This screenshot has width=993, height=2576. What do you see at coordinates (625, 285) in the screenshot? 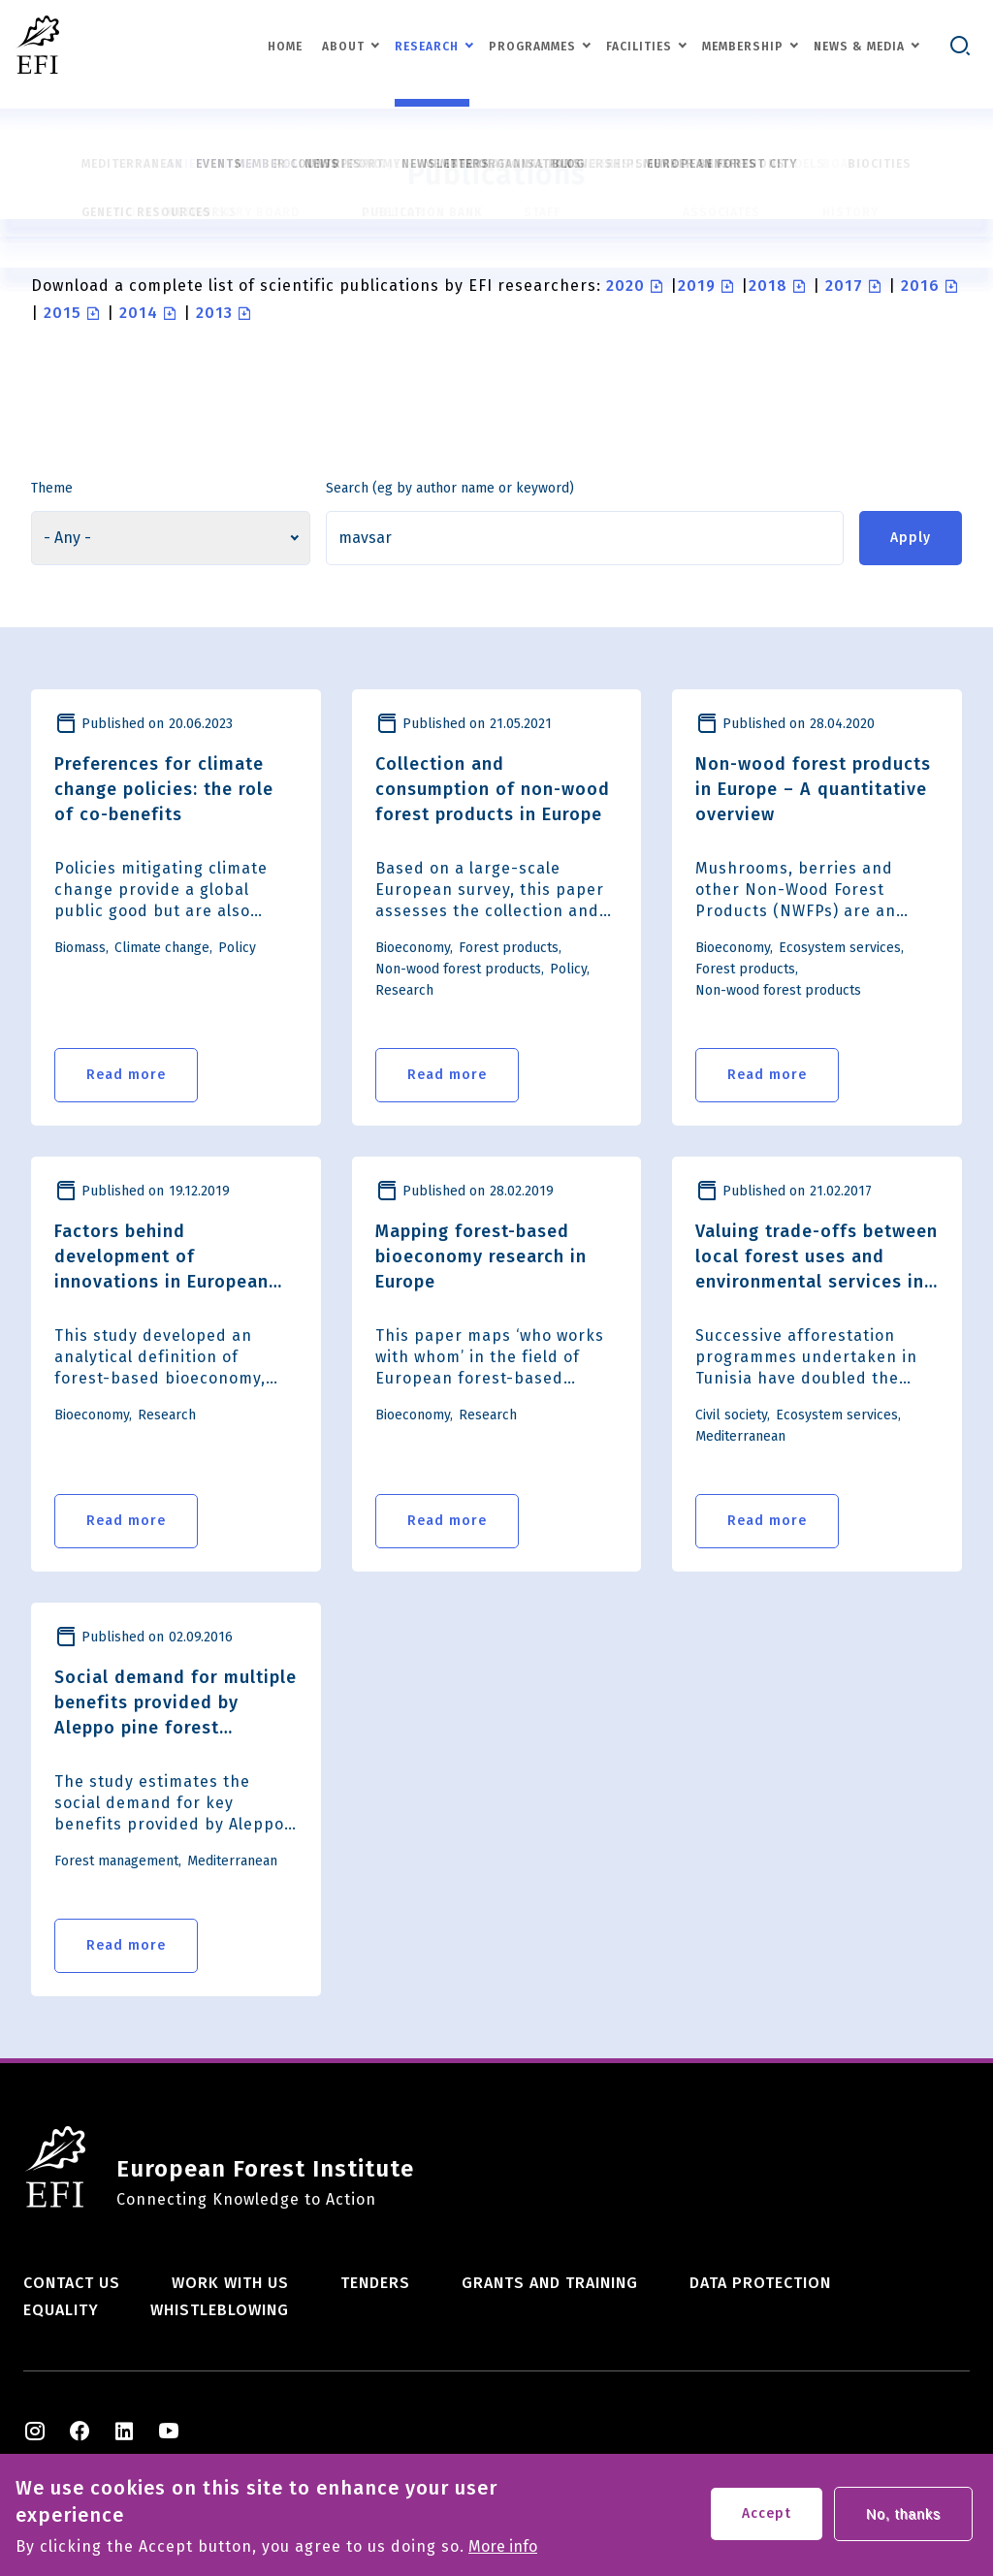
I see `2020` at bounding box center [625, 285].